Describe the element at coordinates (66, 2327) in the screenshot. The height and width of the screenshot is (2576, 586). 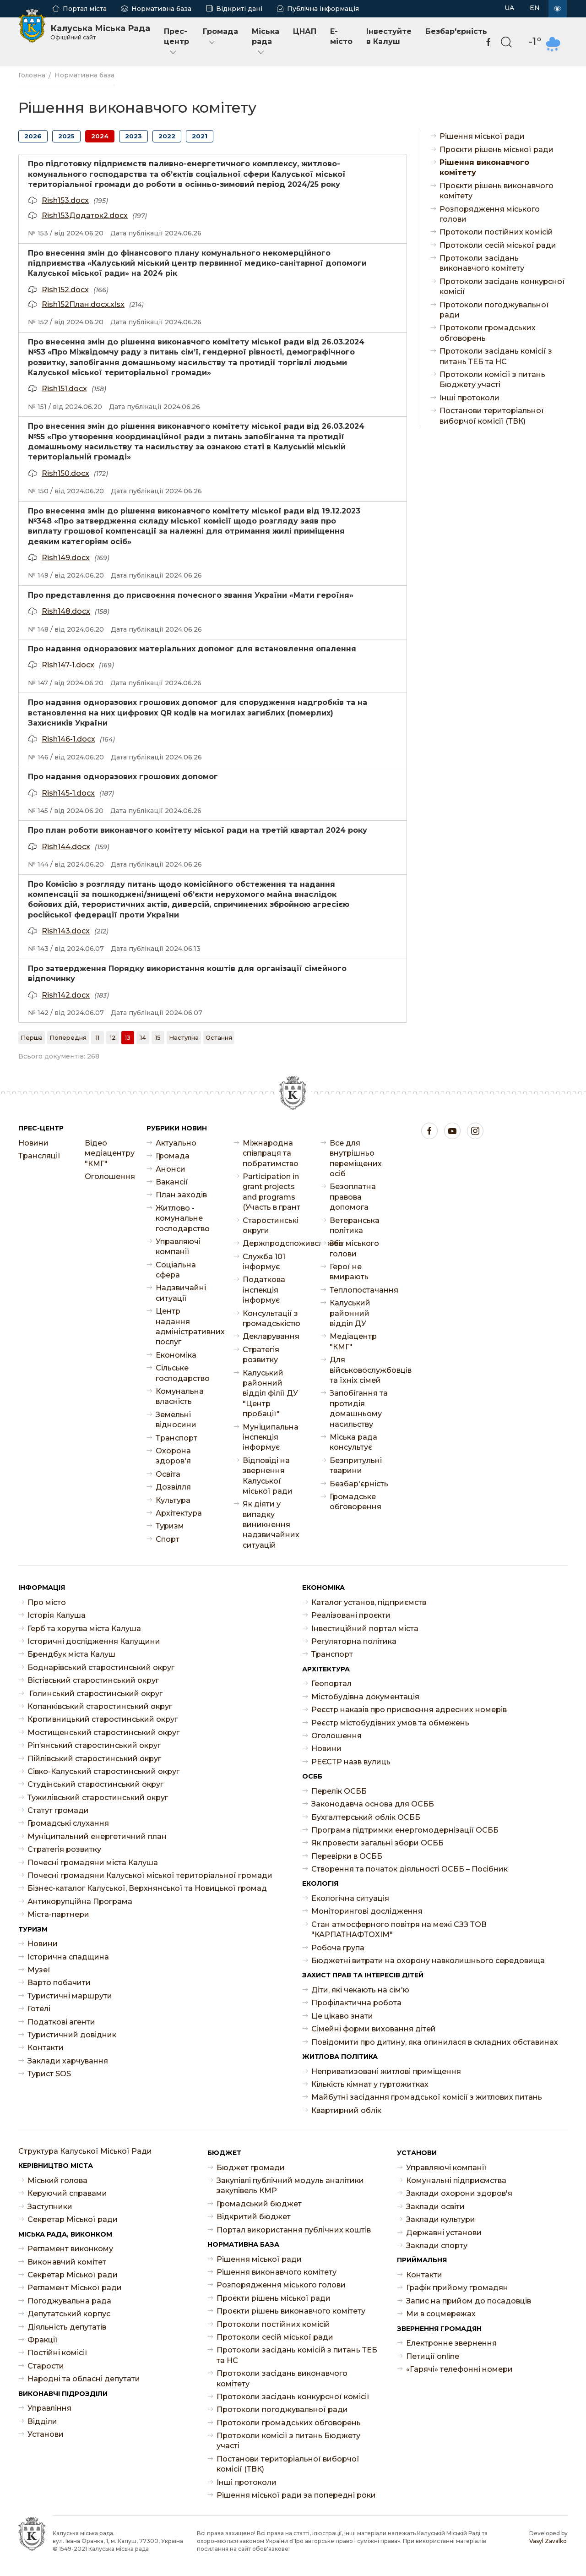
I see `Діяльність депутатів` at that location.